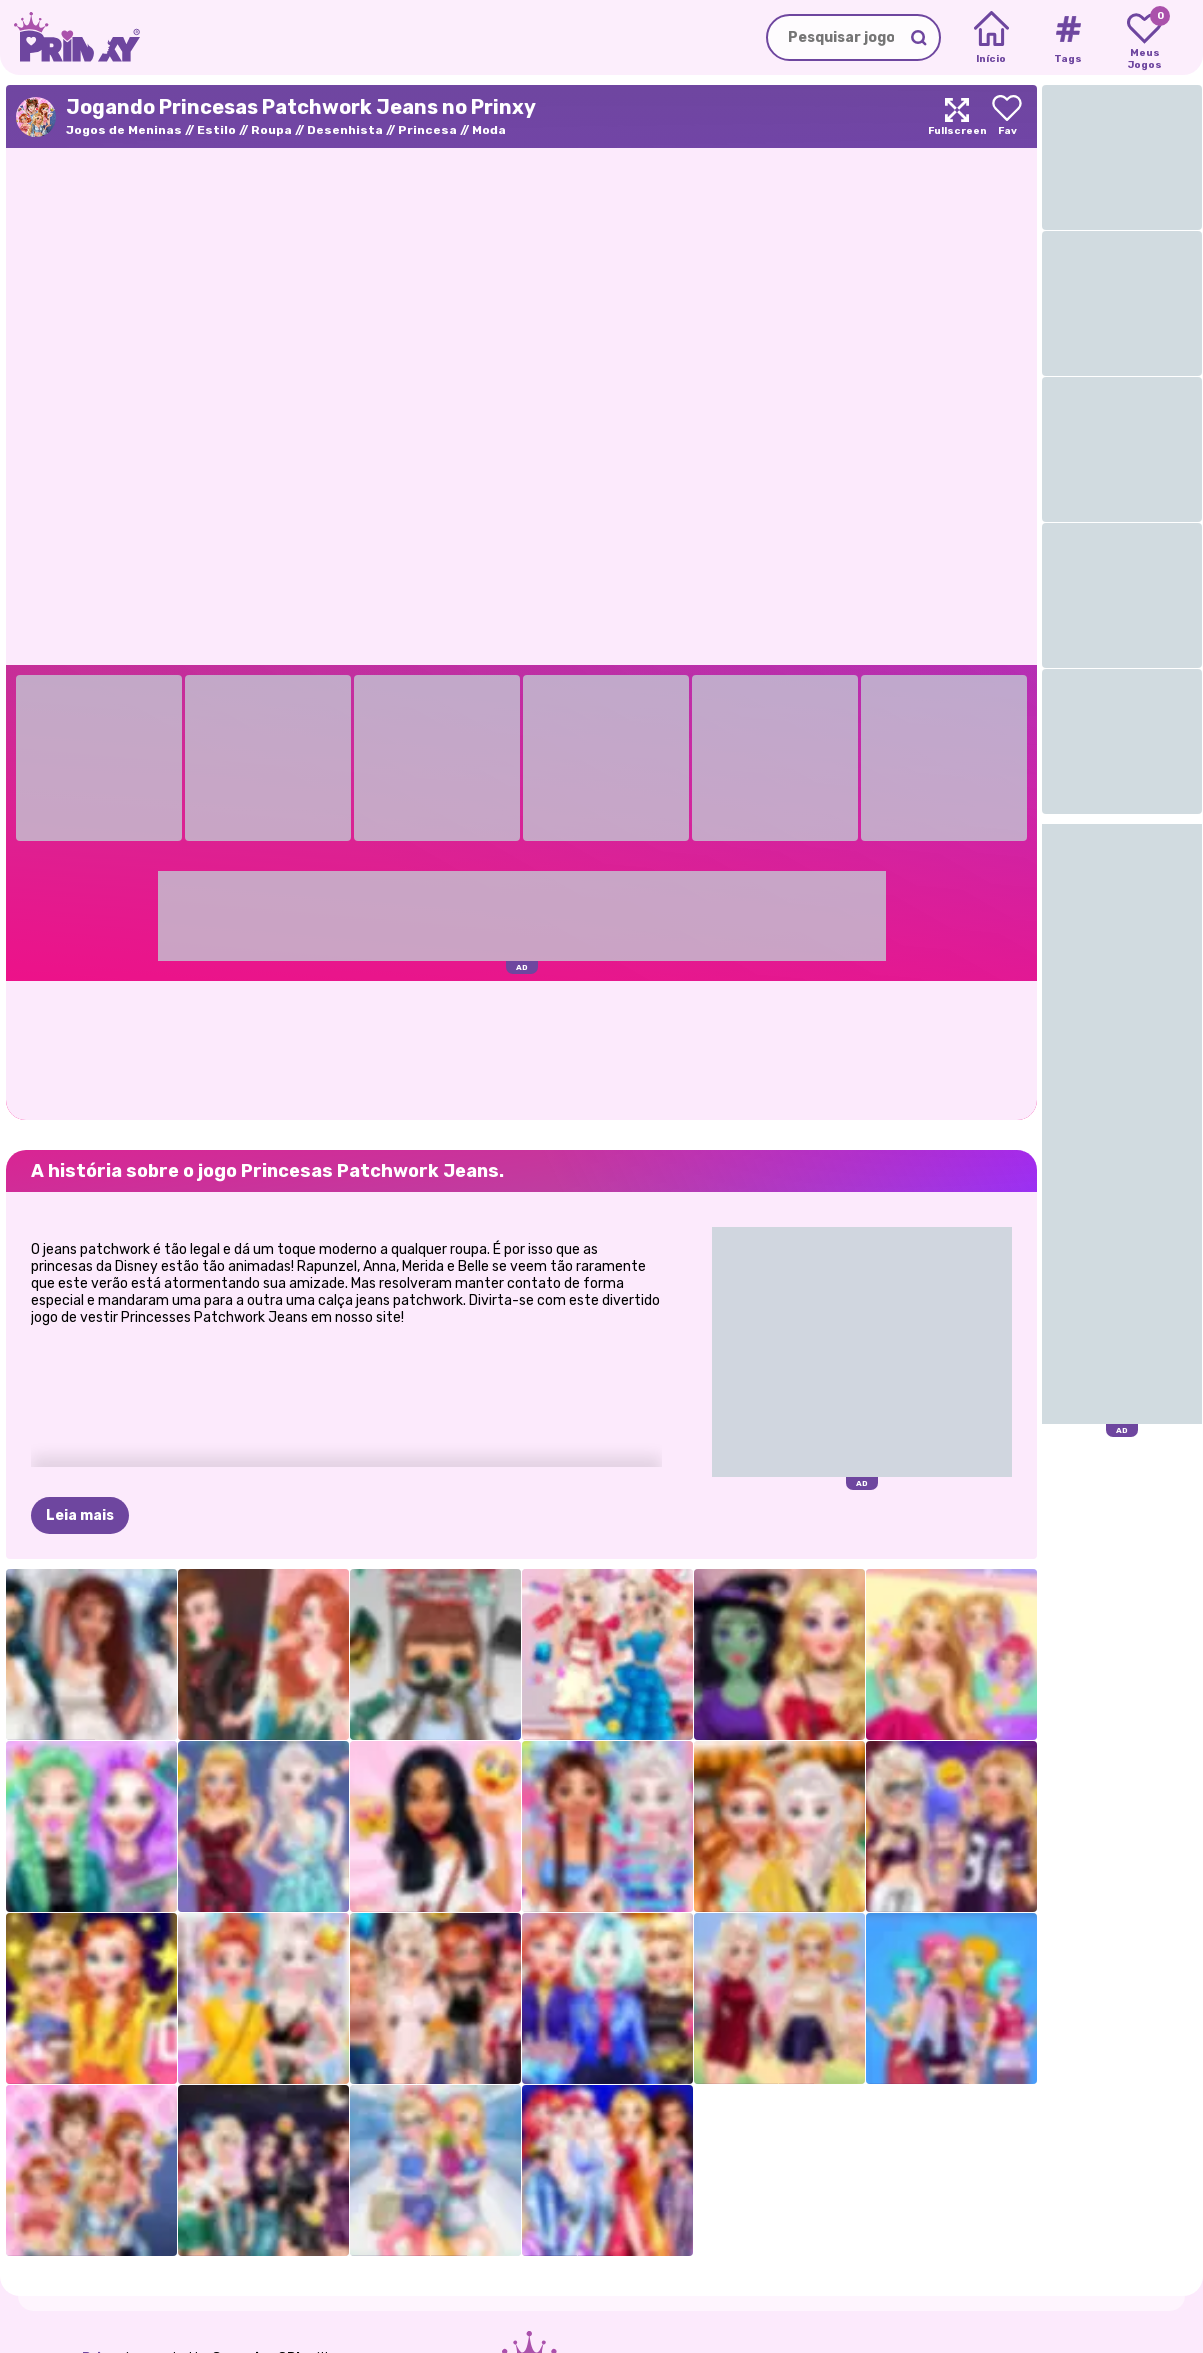 Image resolution: width=1203 pixels, height=2353 pixels. Describe the element at coordinates (1007, 116) in the screenshot. I see `[Add to favorites]` at that location.